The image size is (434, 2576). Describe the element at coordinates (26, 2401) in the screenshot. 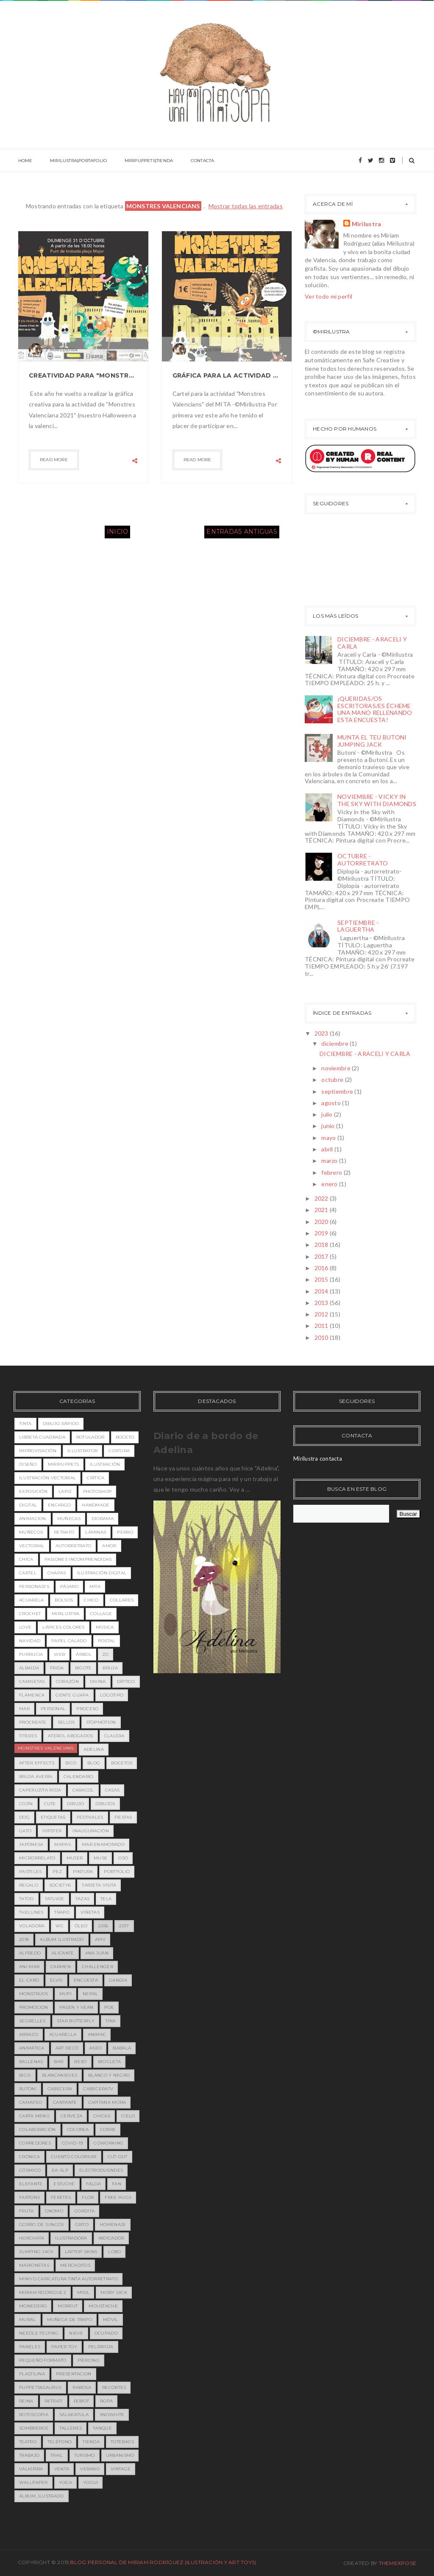

I see `reina` at that location.